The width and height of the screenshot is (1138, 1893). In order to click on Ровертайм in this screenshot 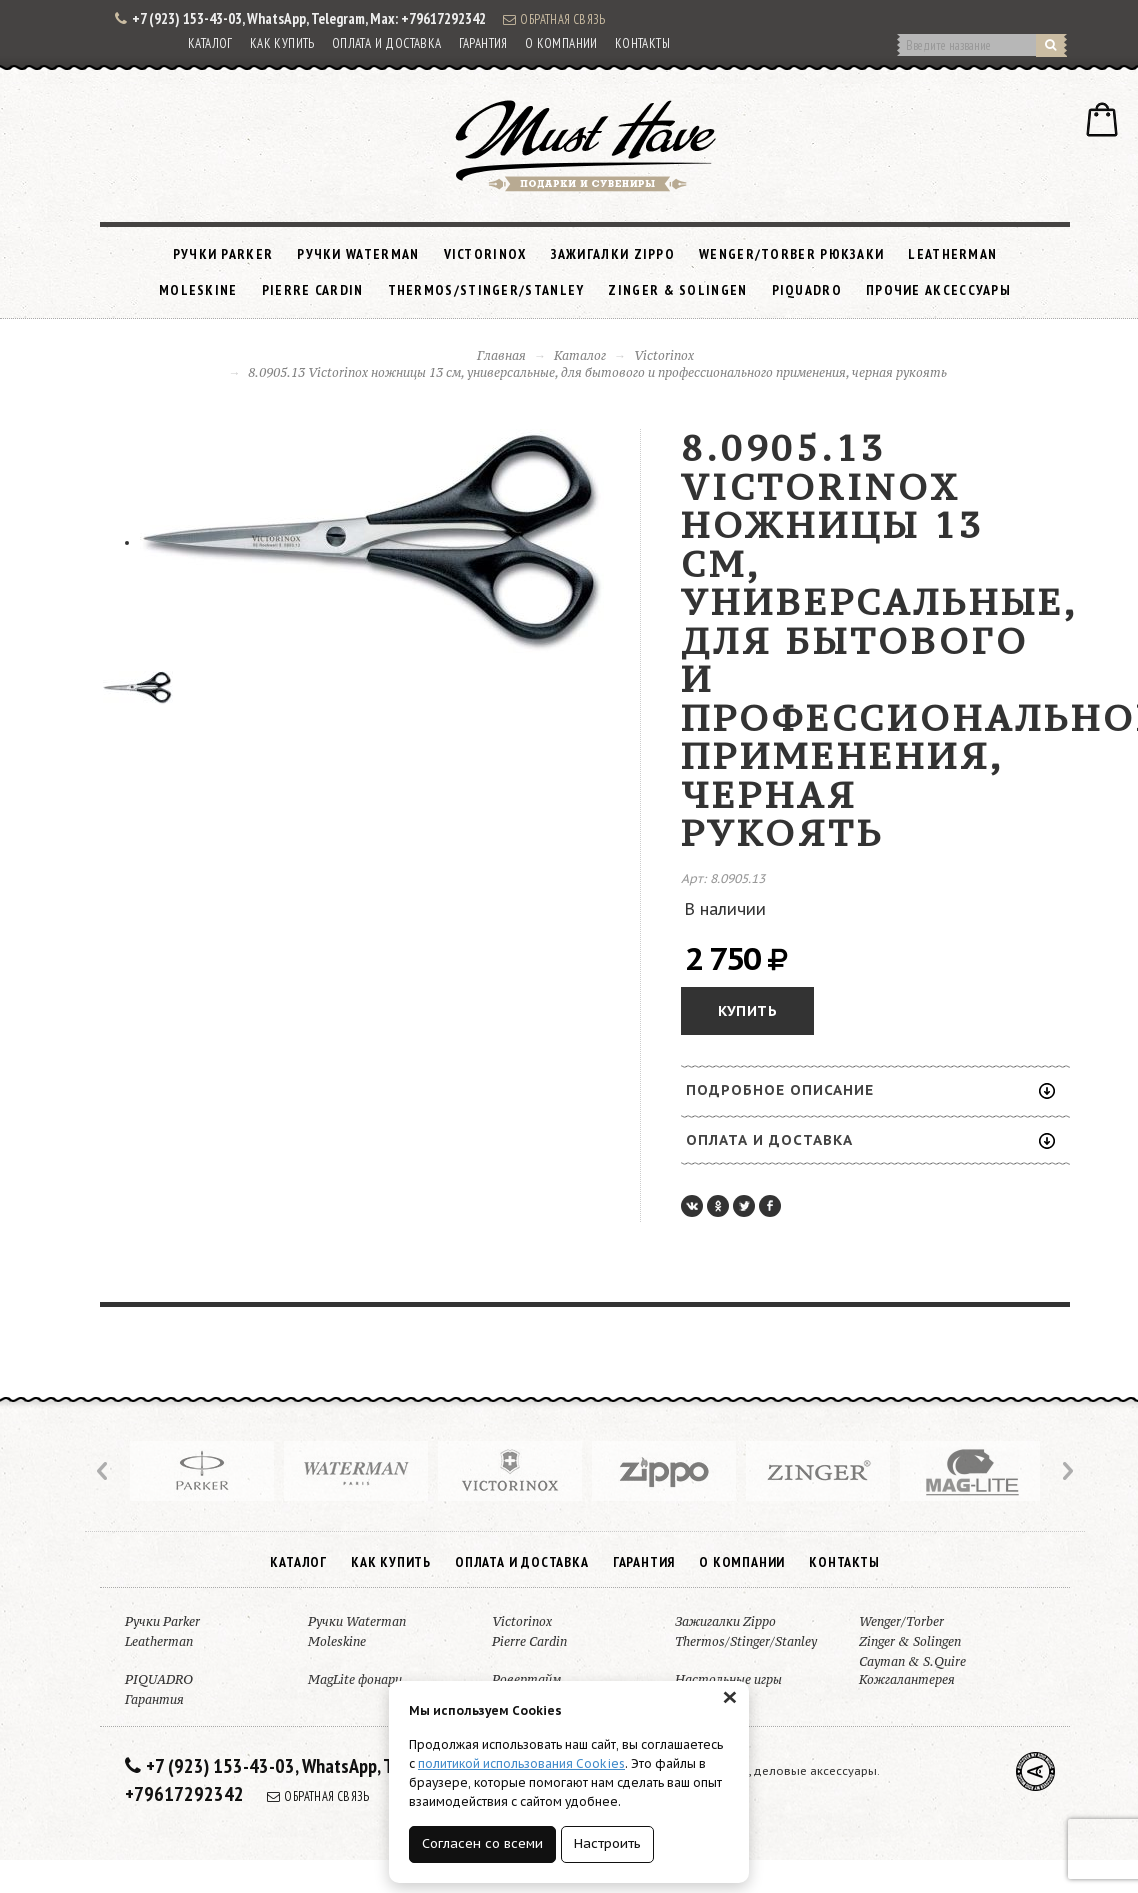, I will do `click(526, 1679)`.